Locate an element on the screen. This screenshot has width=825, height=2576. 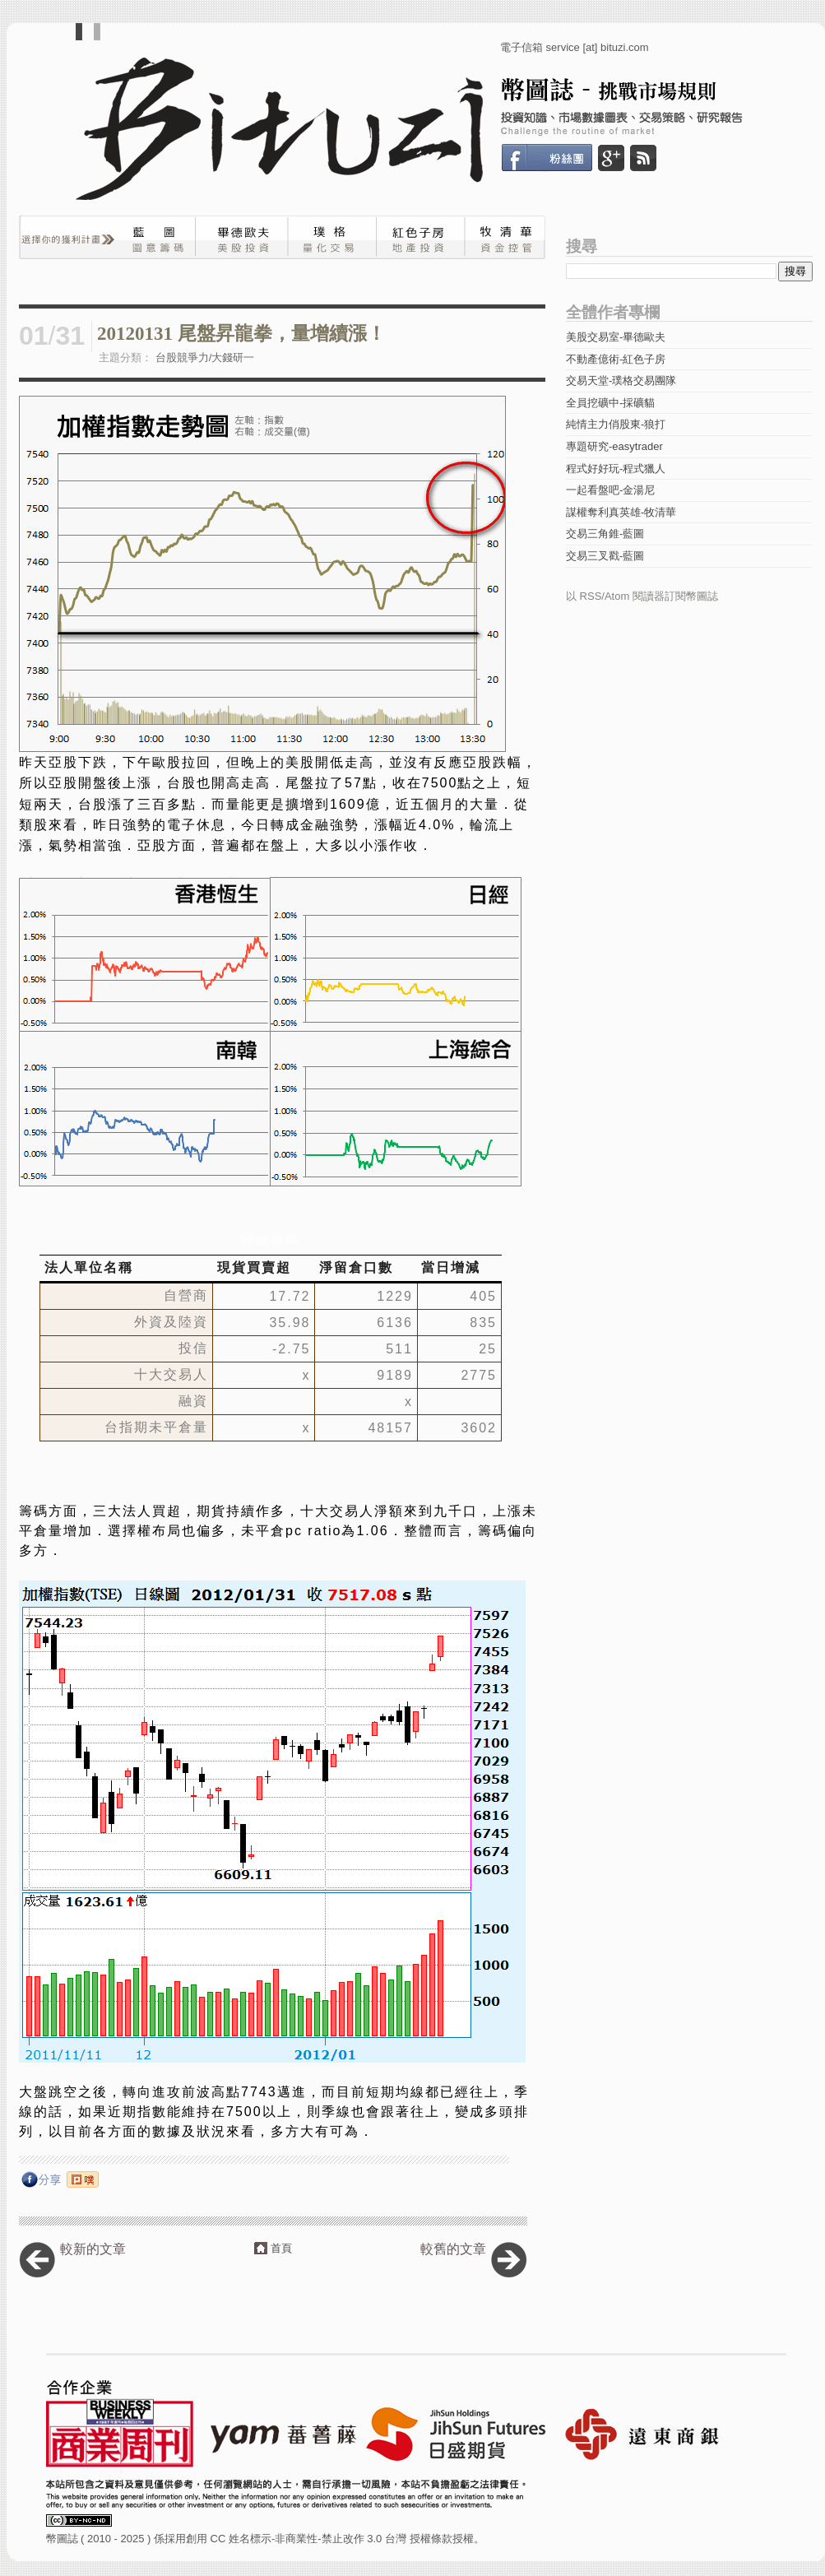
不動產億術-紅色子房 is located at coordinates (615, 359).